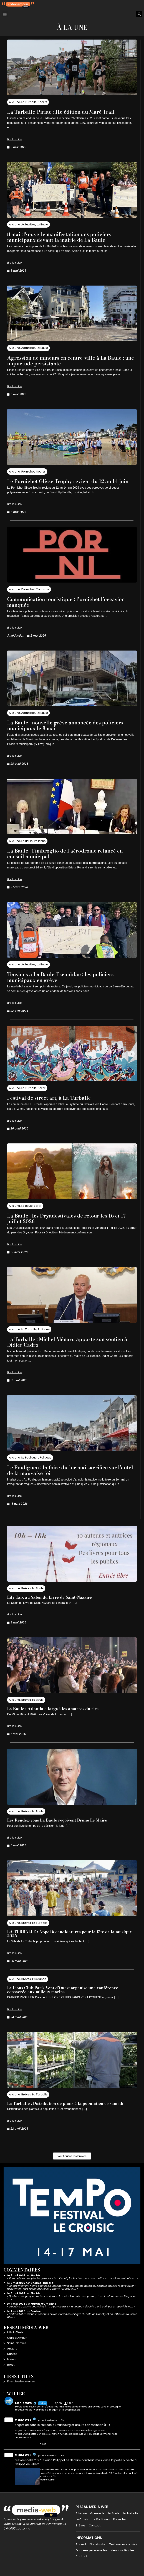 Image resolution: width=144 pixels, height=2576 pixels. Describe the element at coordinates (29, 102) in the screenshot. I see `La Turballe` at that location.